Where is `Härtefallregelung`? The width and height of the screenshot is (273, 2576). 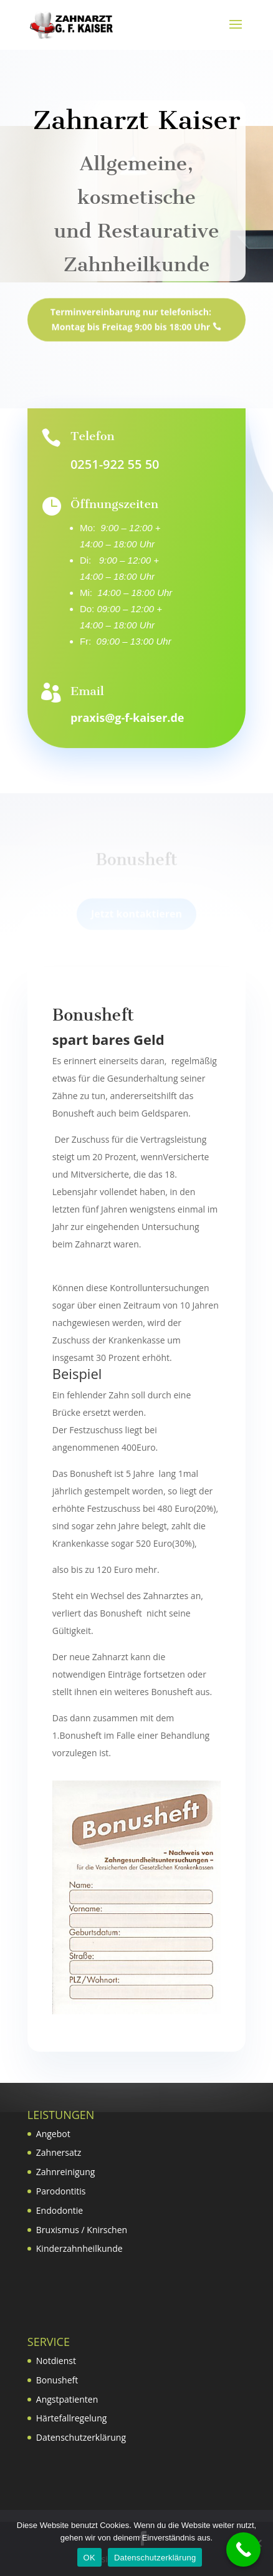 Härtefallregelung is located at coordinates (71, 2418).